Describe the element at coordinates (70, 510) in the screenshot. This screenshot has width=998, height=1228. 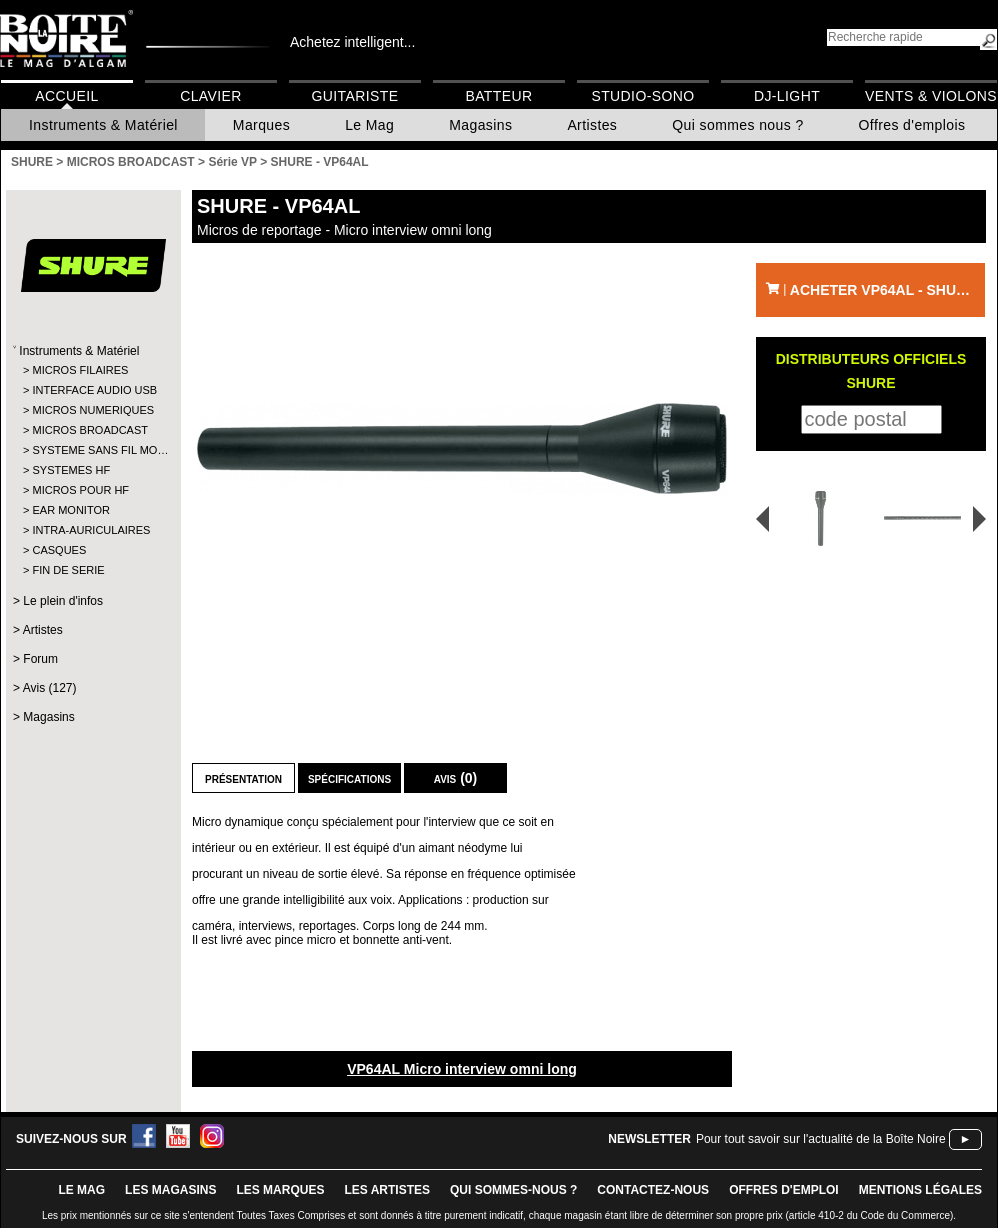
I see `EAR MONITOR` at that location.